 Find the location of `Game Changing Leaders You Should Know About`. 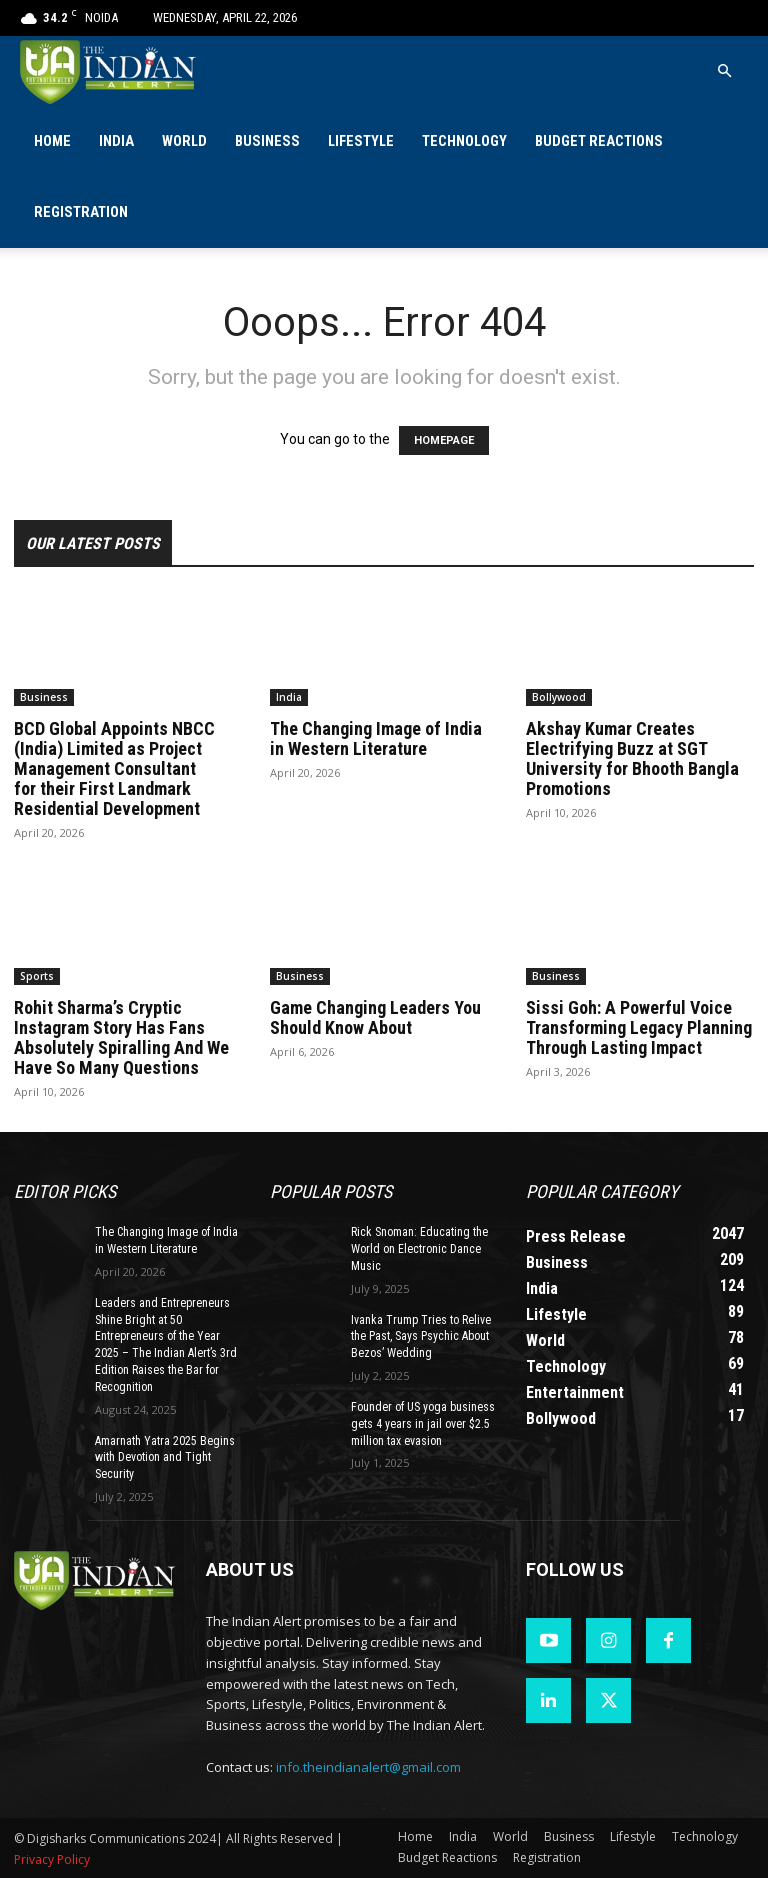

Game Changing Leaders You Should Know About is located at coordinates (375, 1017).